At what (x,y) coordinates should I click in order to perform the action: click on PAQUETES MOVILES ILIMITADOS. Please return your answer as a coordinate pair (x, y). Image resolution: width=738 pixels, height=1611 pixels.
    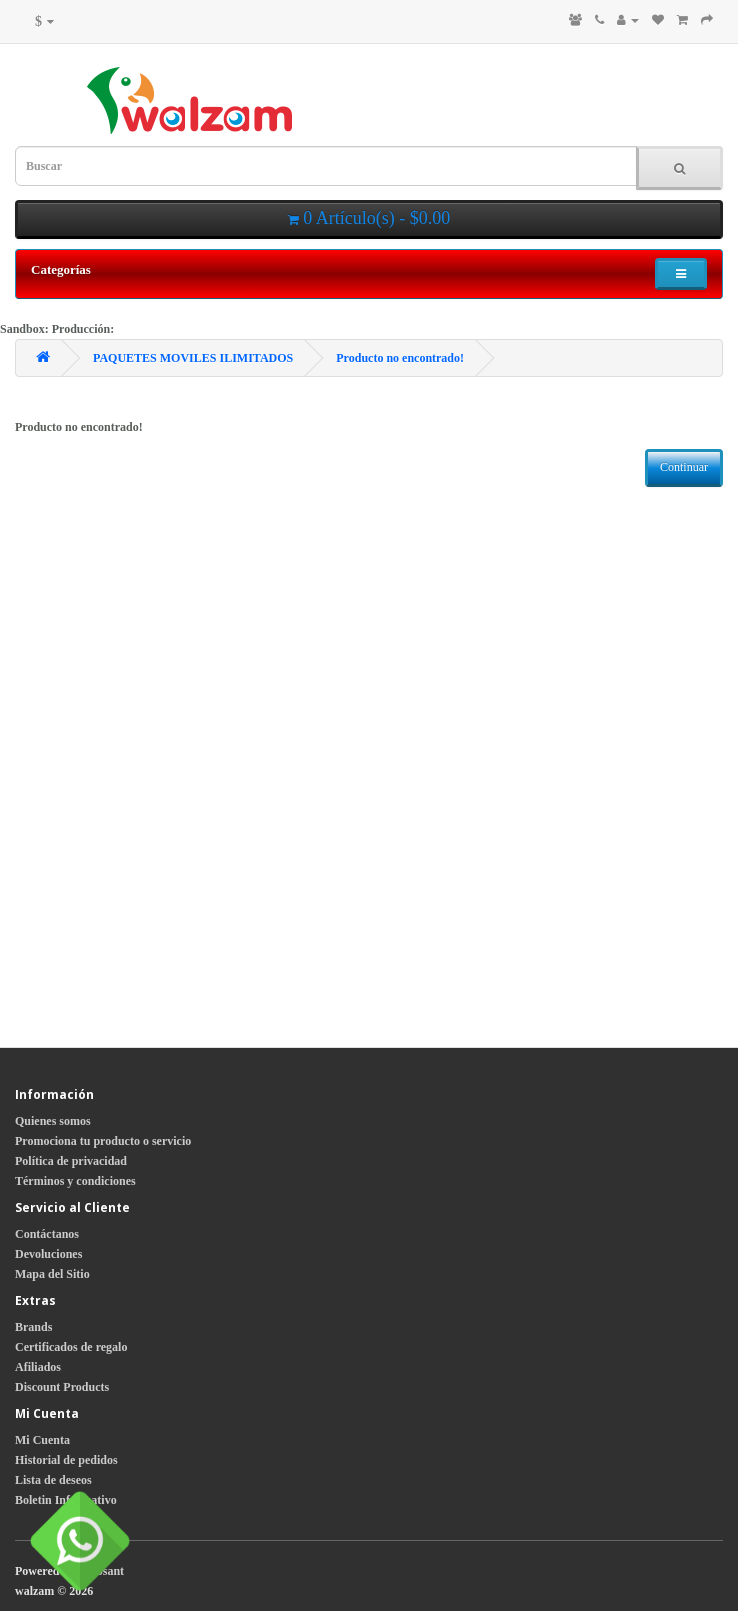
    Looking at the image, I should click on (193, 358).